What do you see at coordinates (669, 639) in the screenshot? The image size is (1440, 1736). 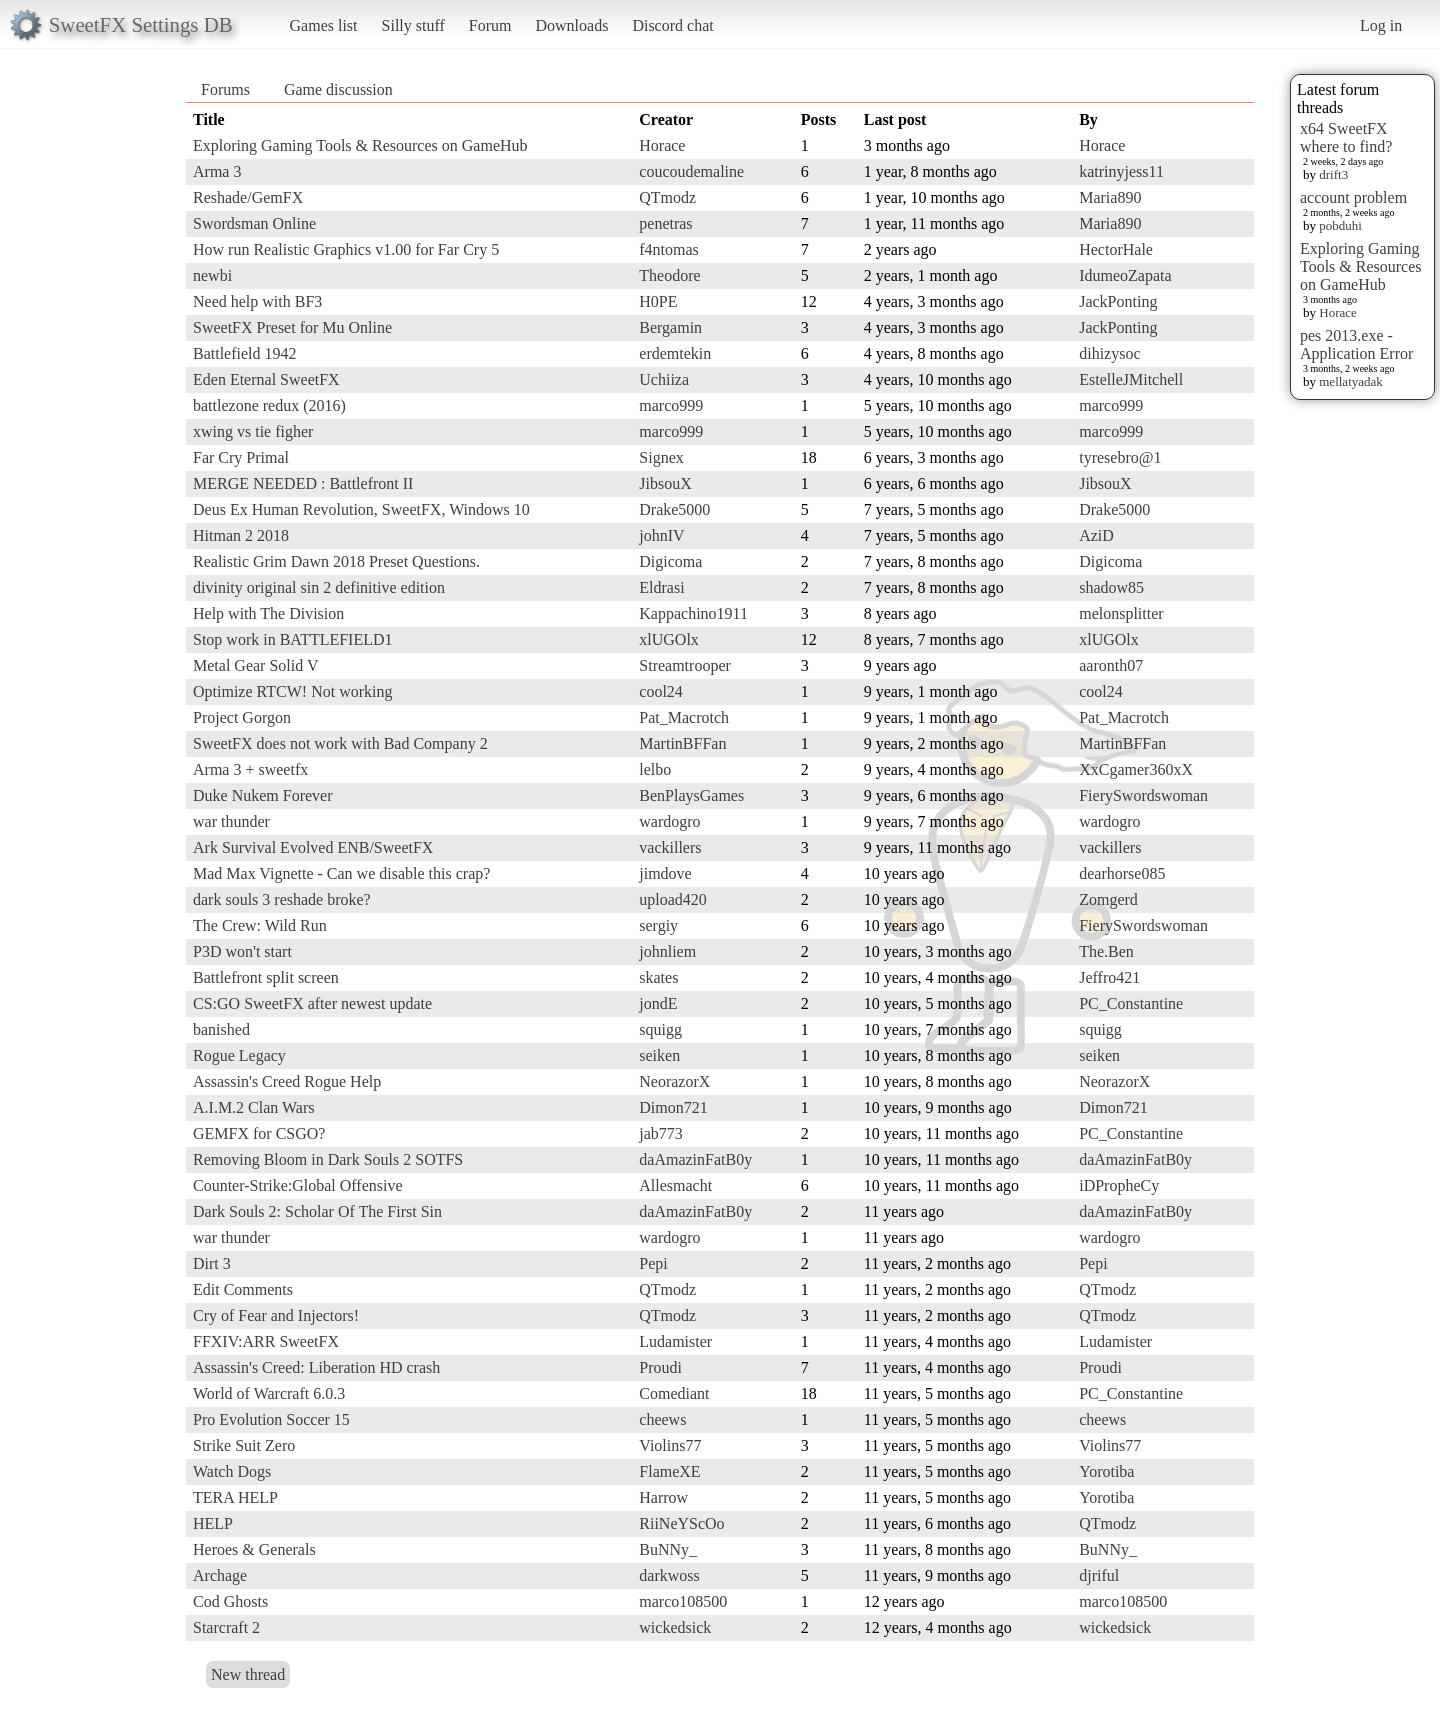 I see `xlUGOlx` at bounding box center [669, 639].